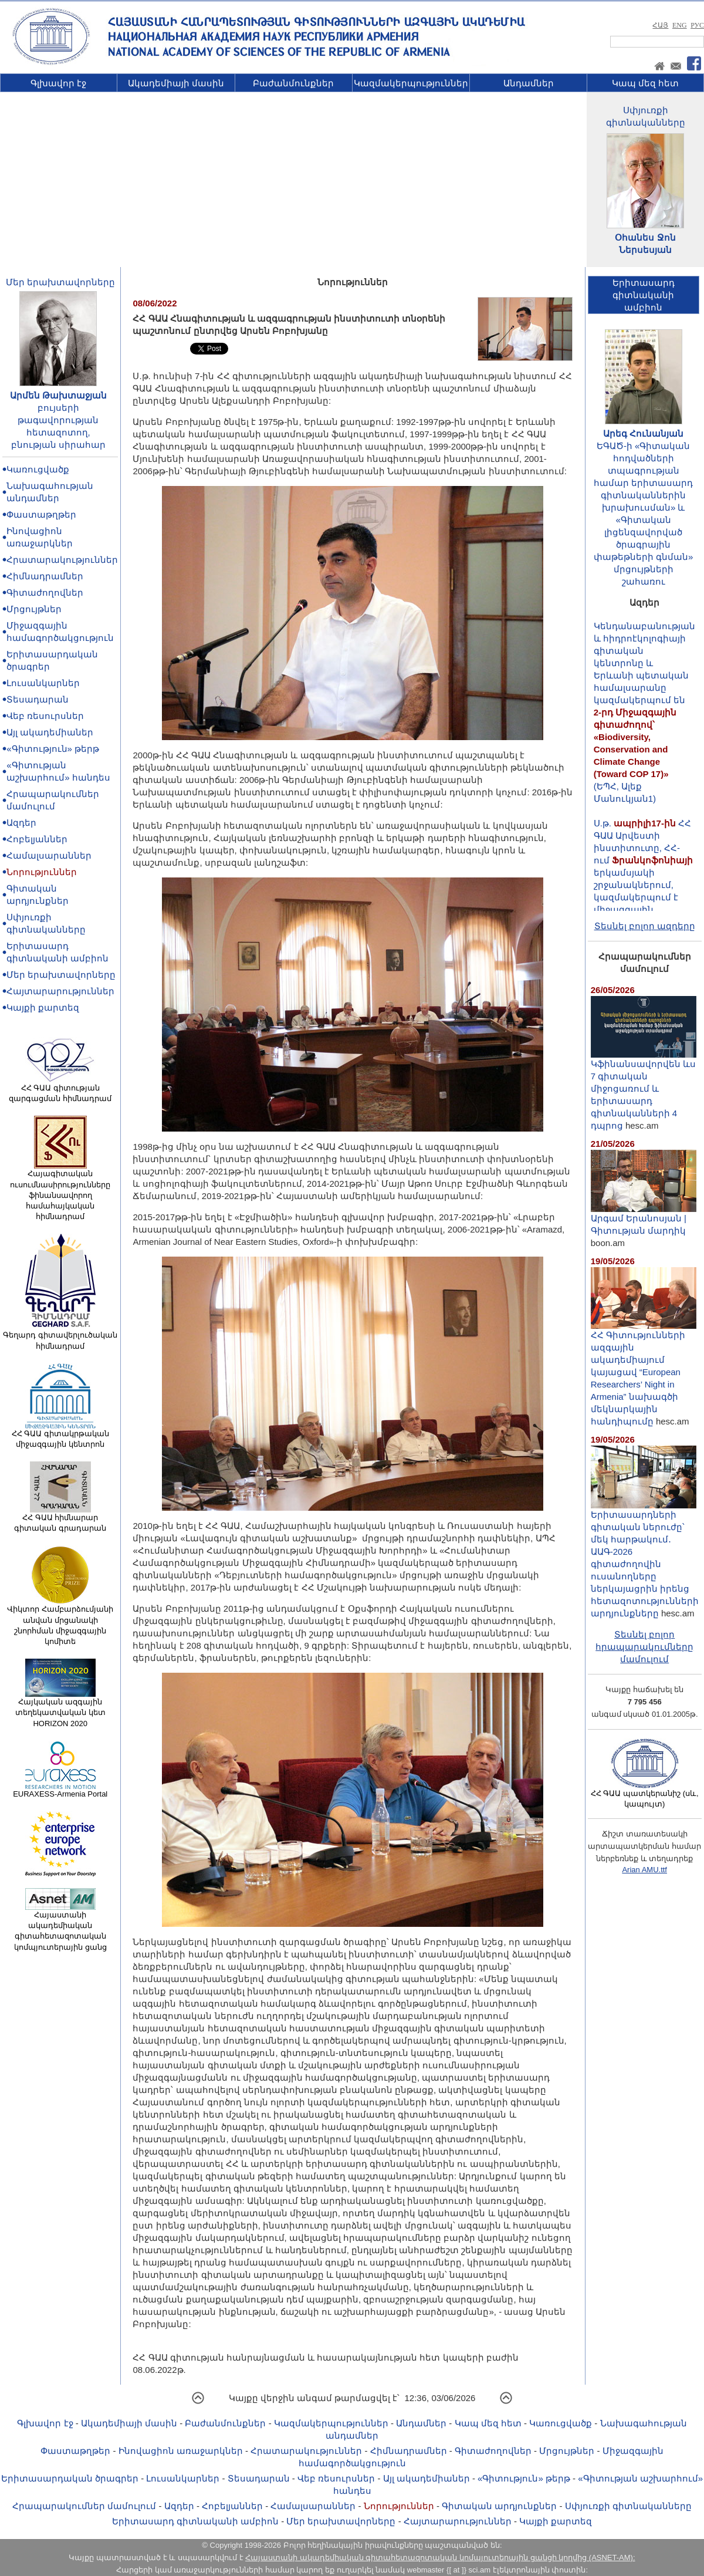 This screenshot has width=704, height=2576. Describe the element at coordinates (60, 1621) in the screenshot. I see `Վիկտոր Համբարձումյանի անվան մրցանակի շնորհման միջազգային կոմիտե` at that location.